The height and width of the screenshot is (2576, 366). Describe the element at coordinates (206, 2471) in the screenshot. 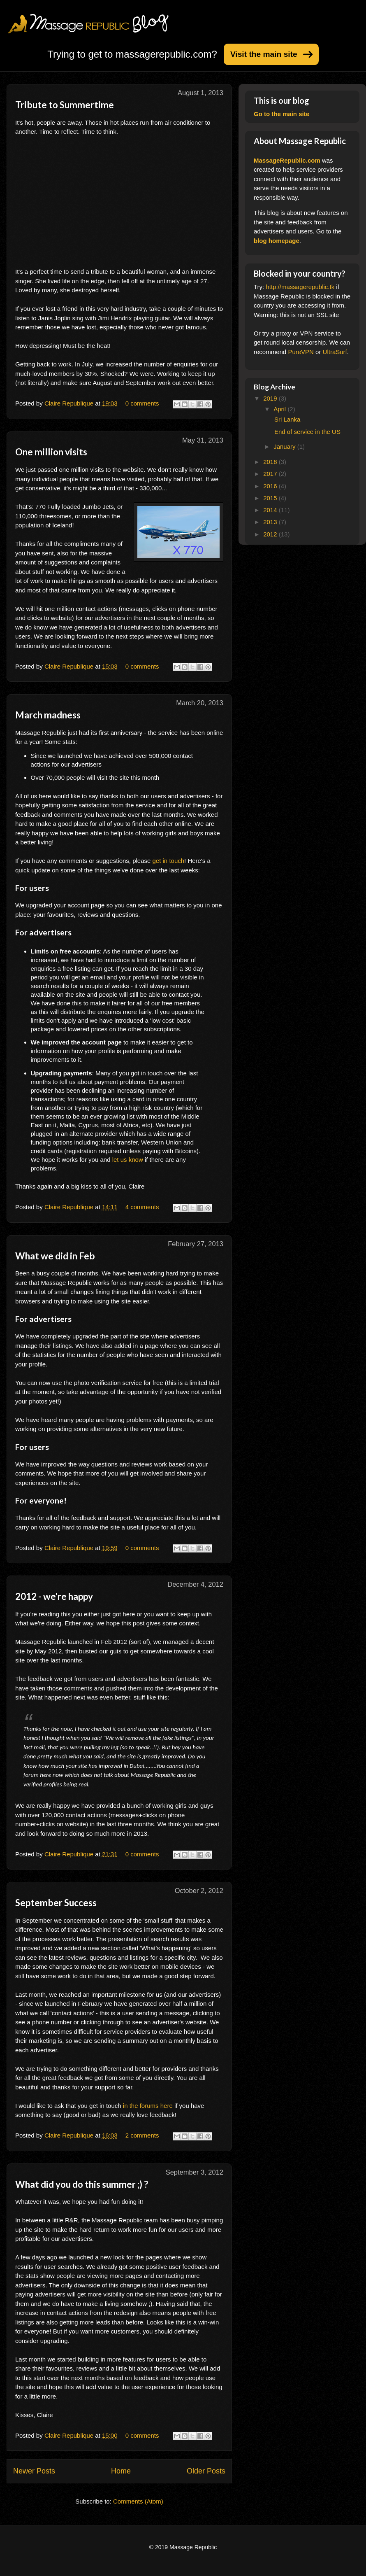

I see `Older Posts` at that location.